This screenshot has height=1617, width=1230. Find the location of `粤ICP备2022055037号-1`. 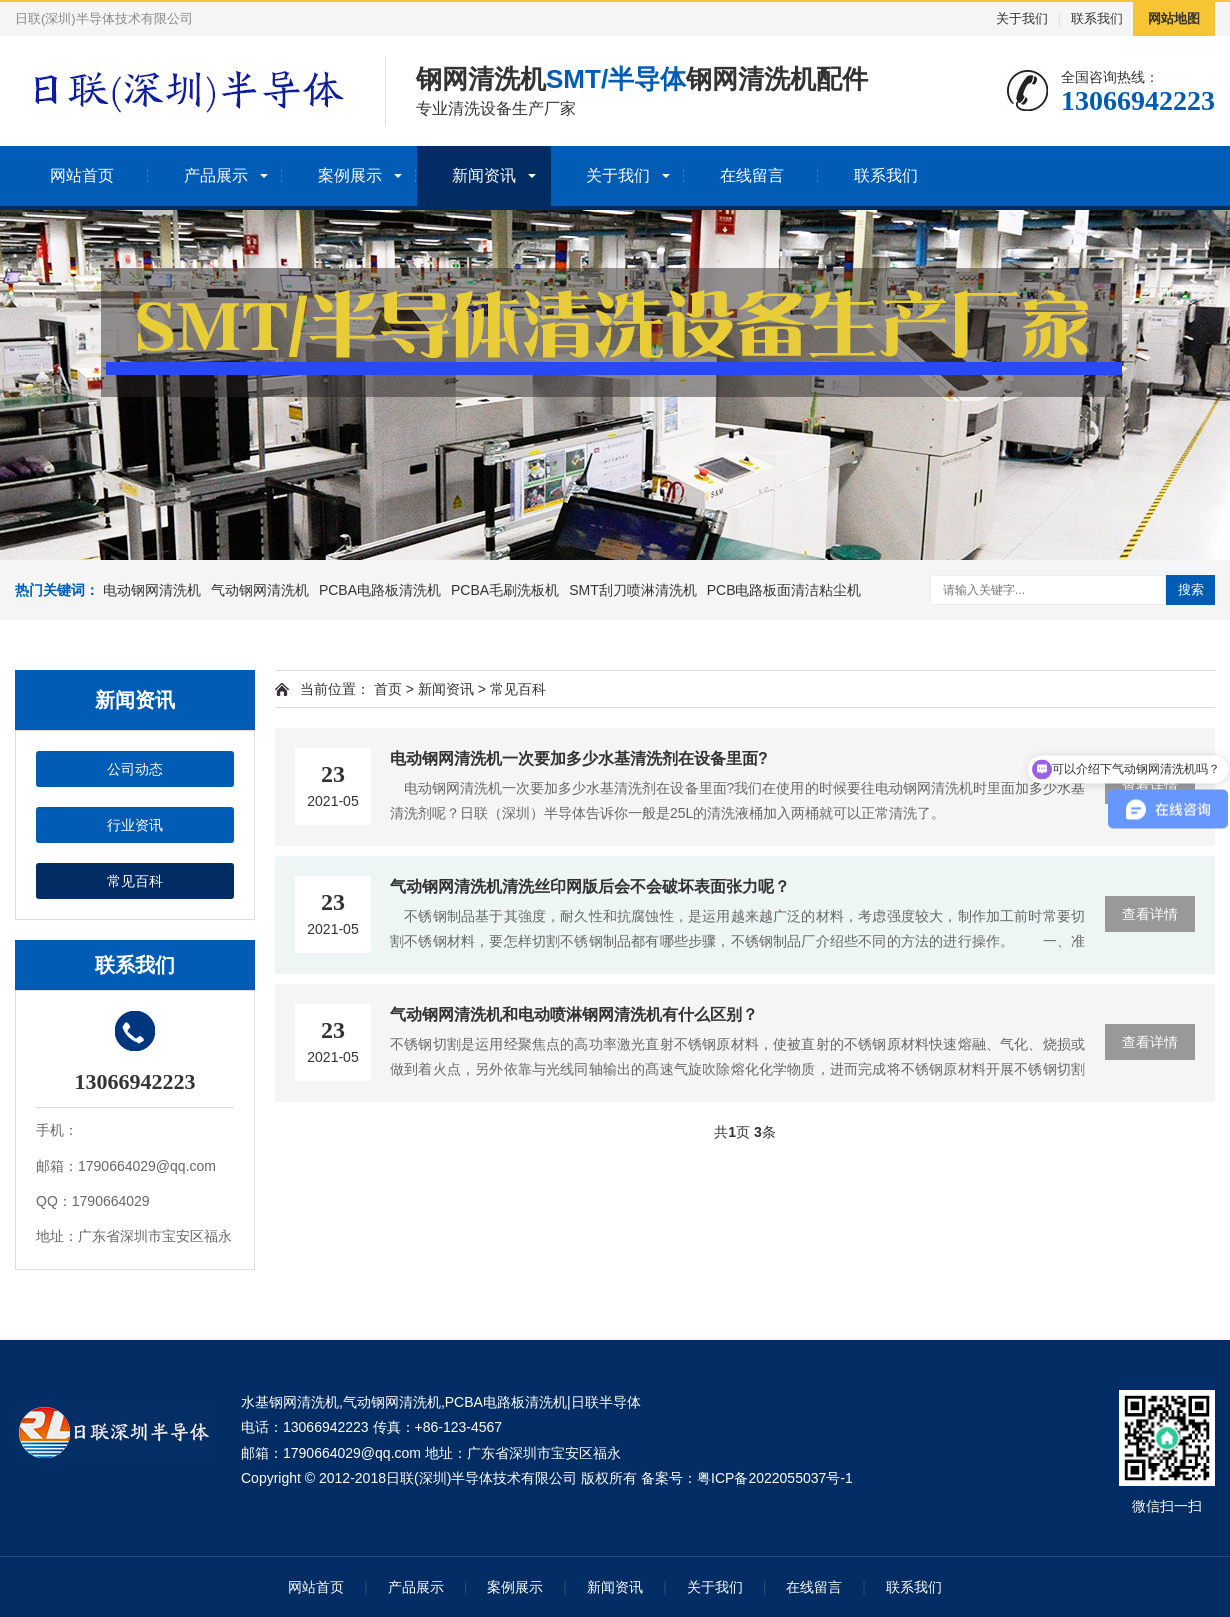

粤ICP备2022055037号-1 is located at coordinates (775, 1478).